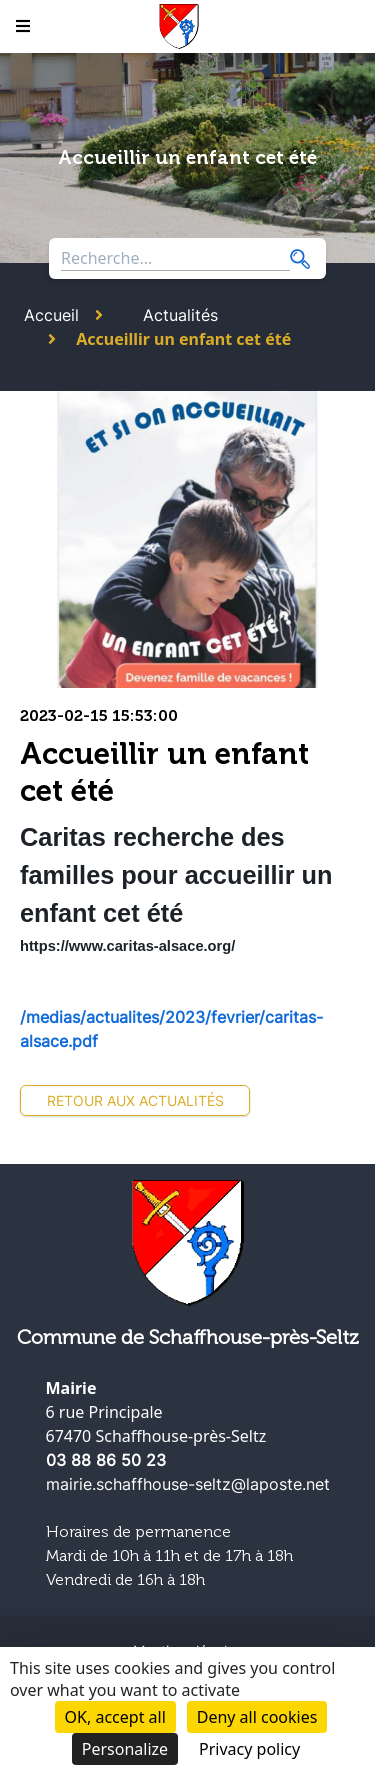 The height and width of the screenshot is (1775, 375). I want to click on mairie.schaffhouse-seltz@laposte.net, so click(188, 1484).